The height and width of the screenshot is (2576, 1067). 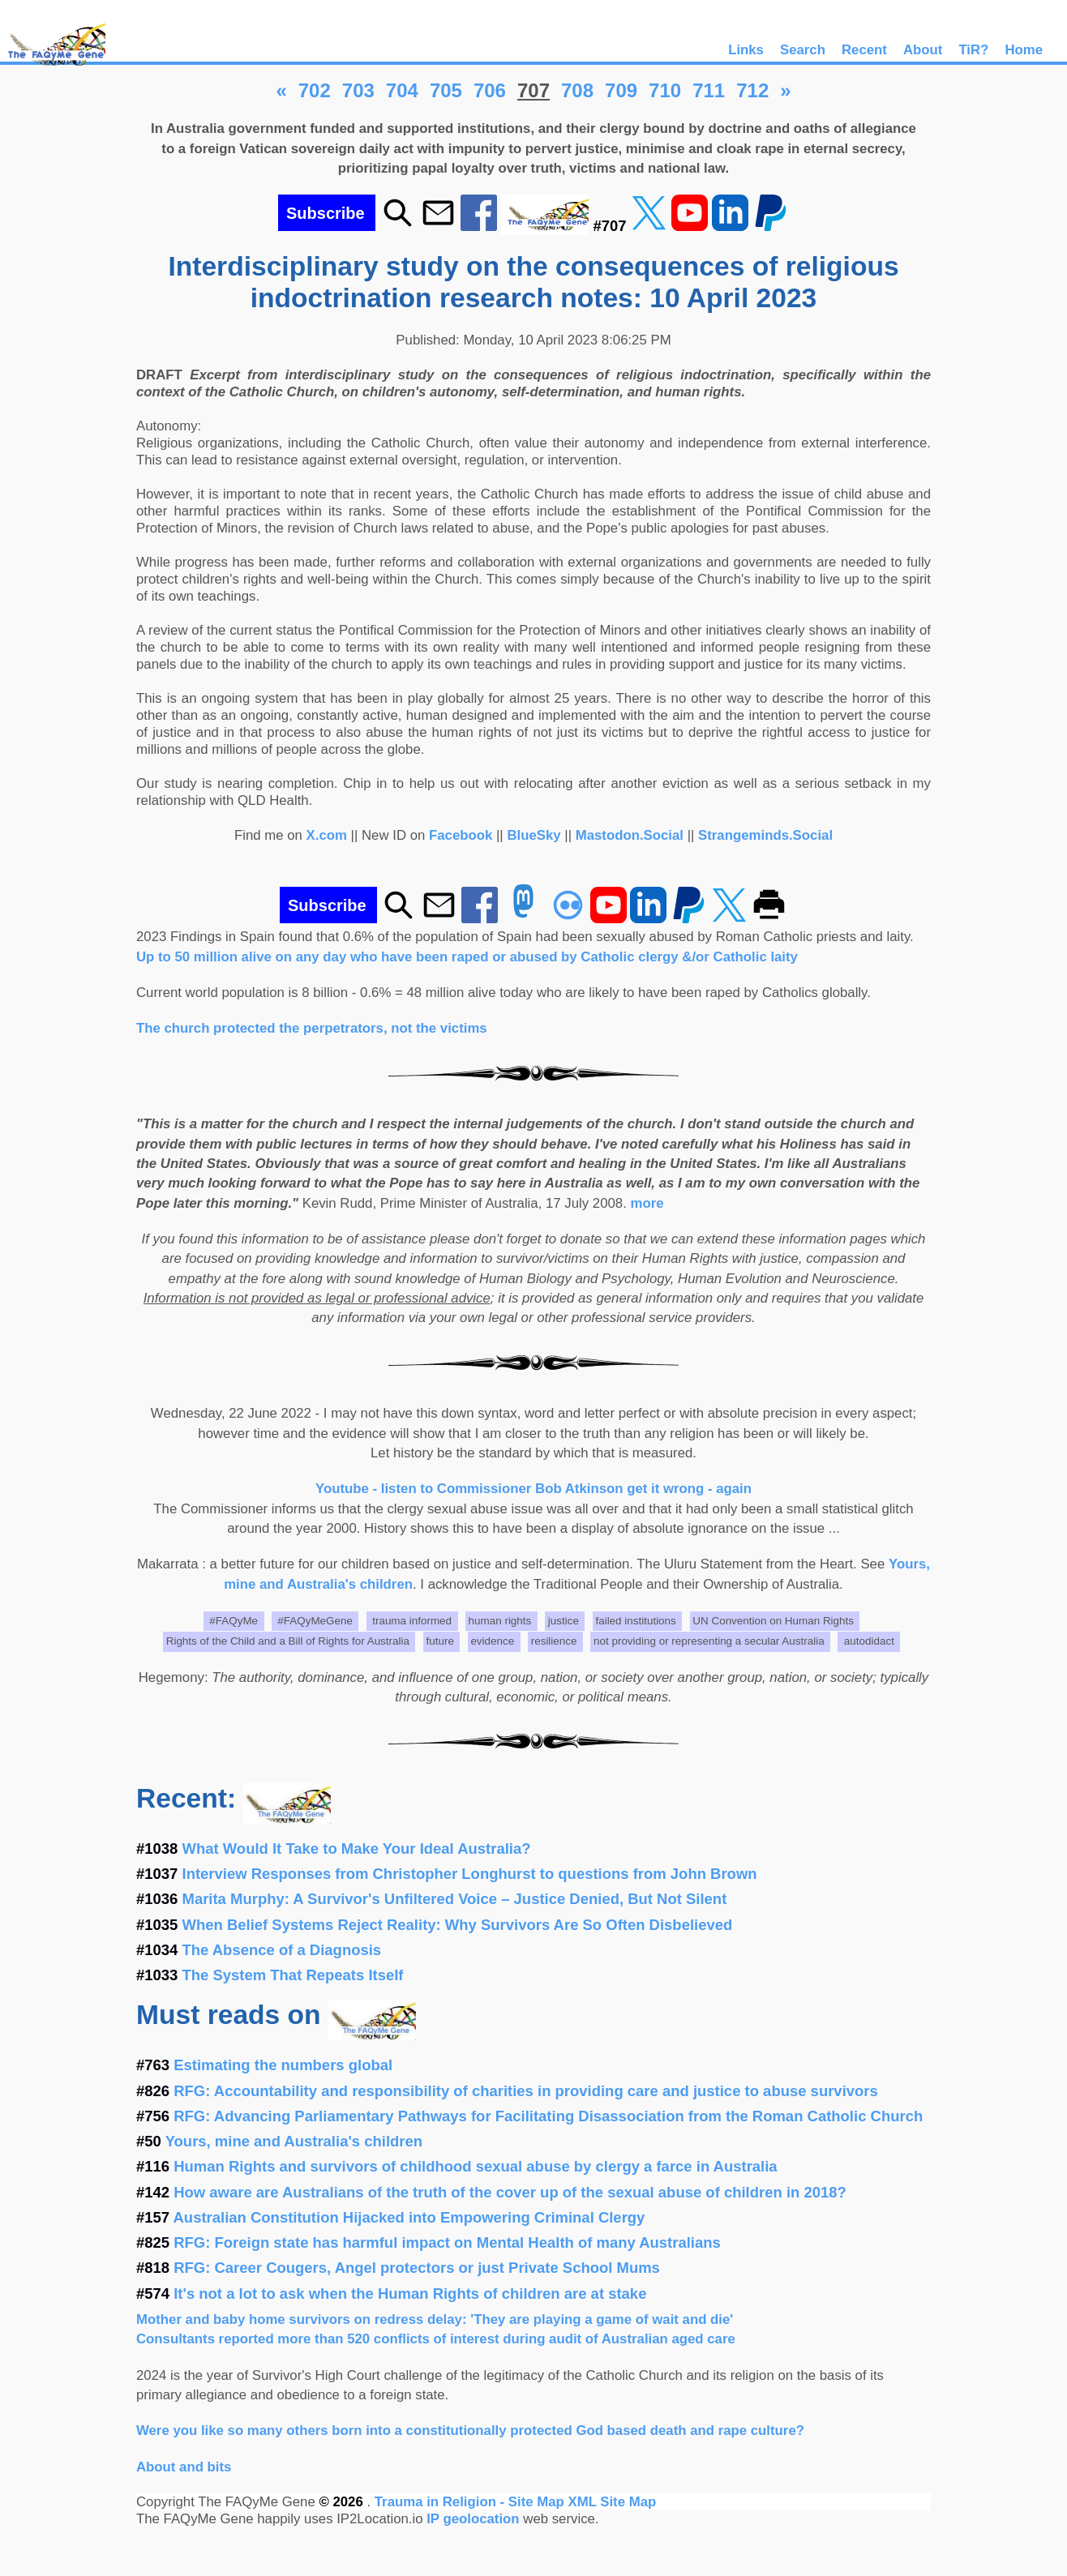 I want to click on TiR?, so click(x=973, y=50).